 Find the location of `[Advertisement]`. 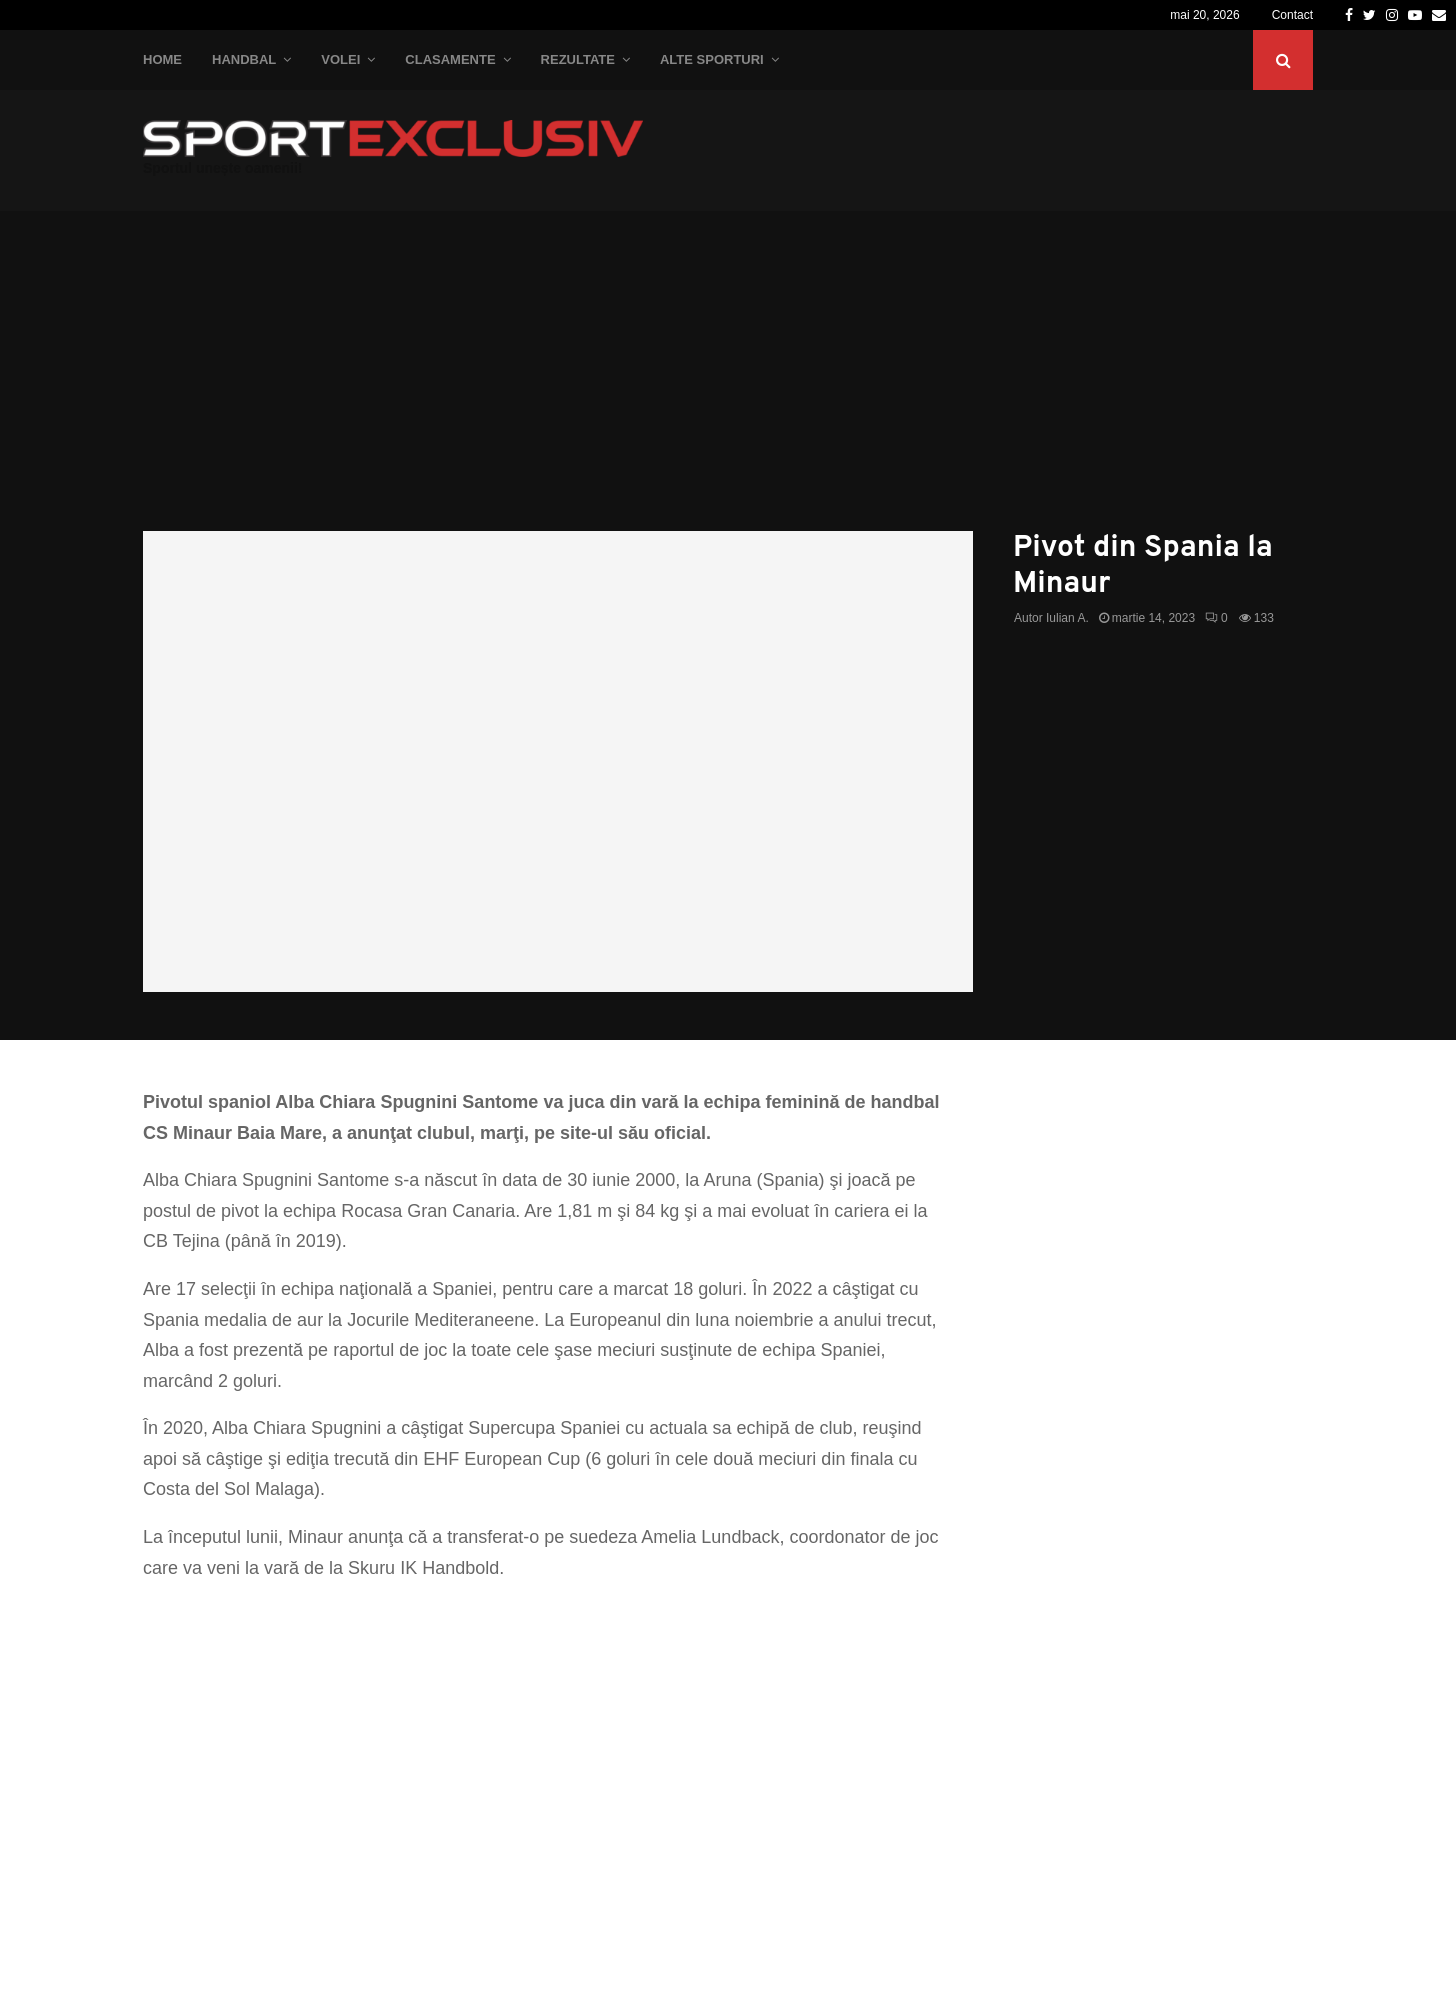

[Advertisement] is located at coordinates (728, 381).